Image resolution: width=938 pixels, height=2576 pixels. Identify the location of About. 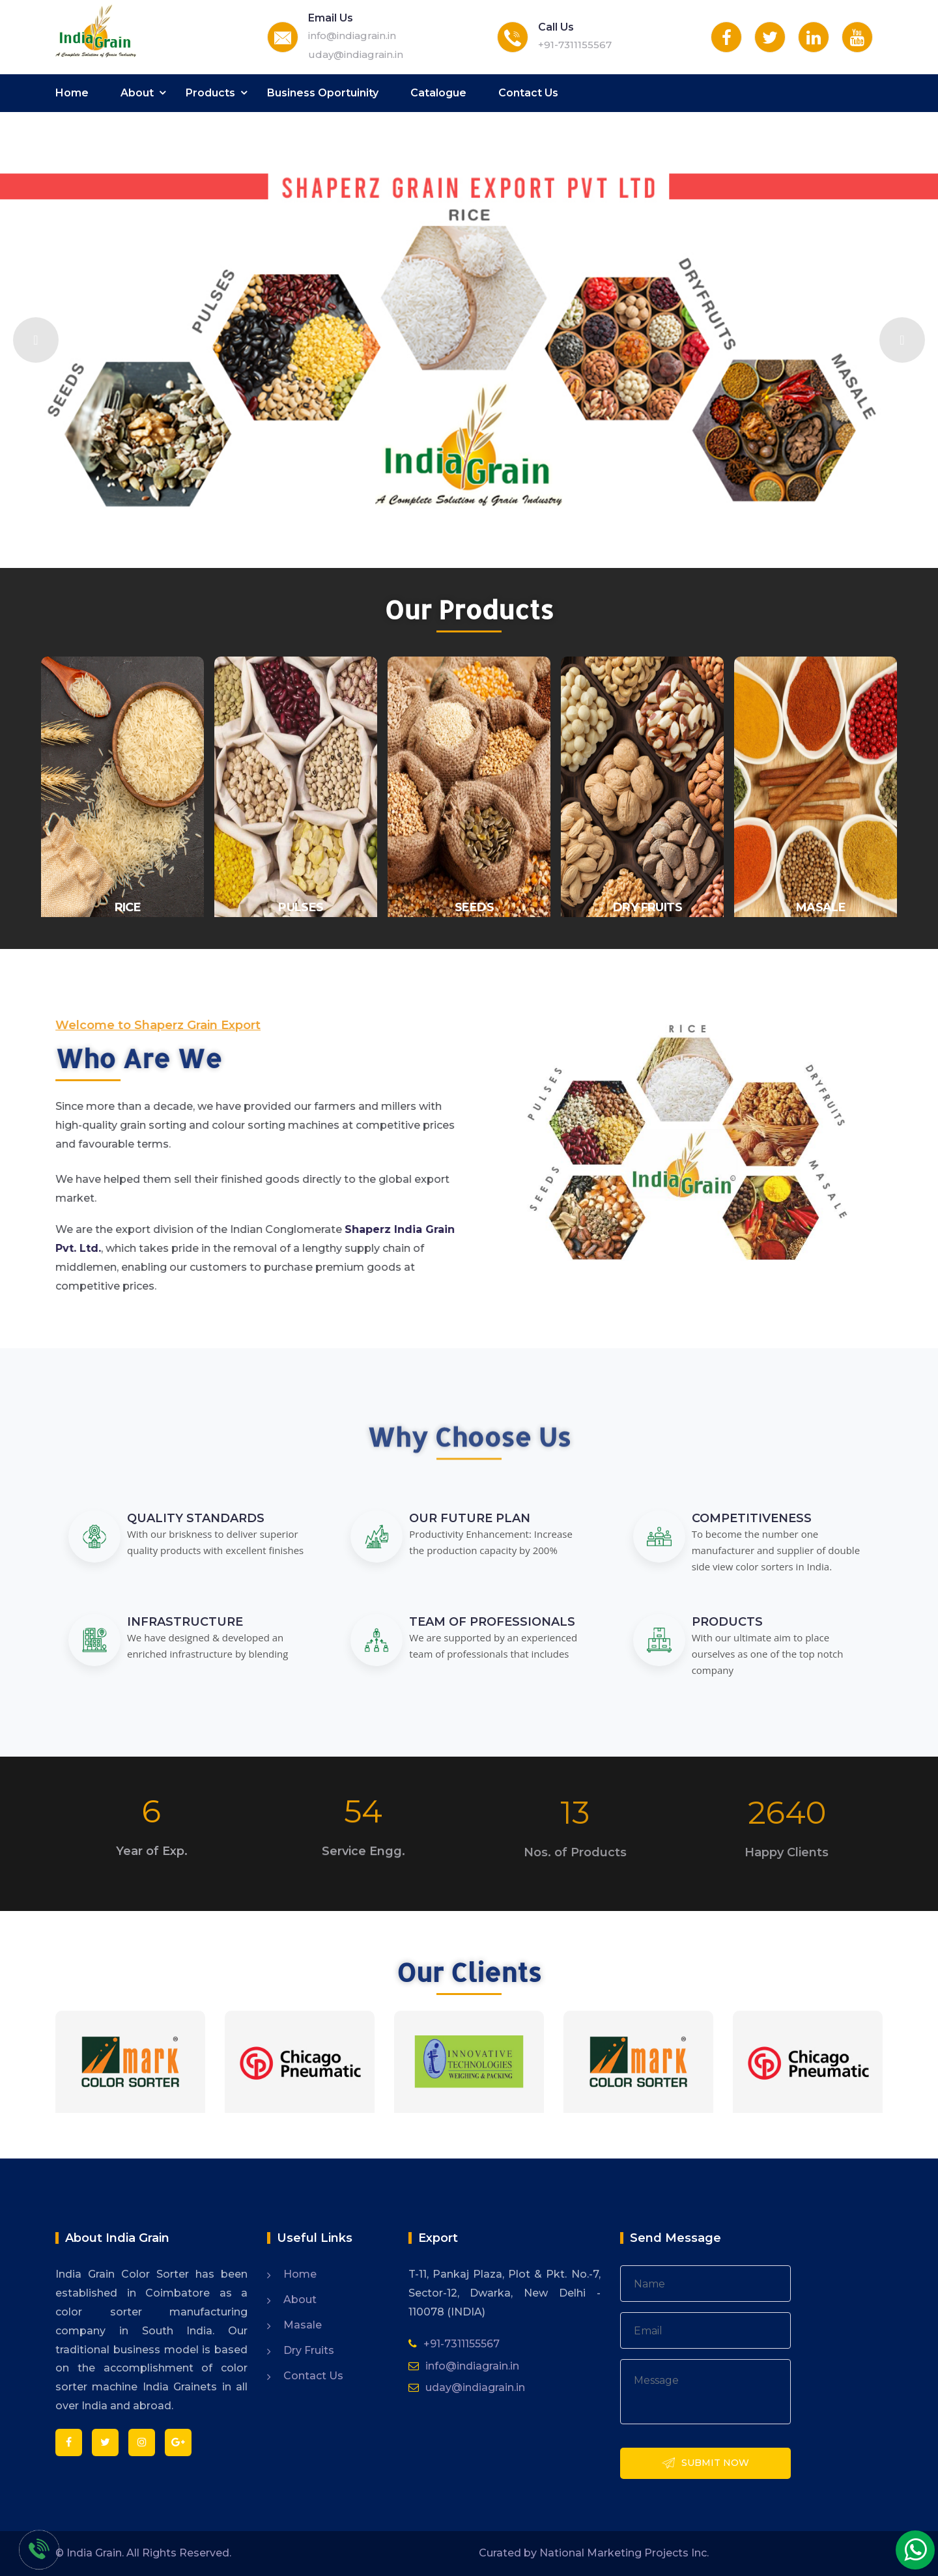
(137, 93).